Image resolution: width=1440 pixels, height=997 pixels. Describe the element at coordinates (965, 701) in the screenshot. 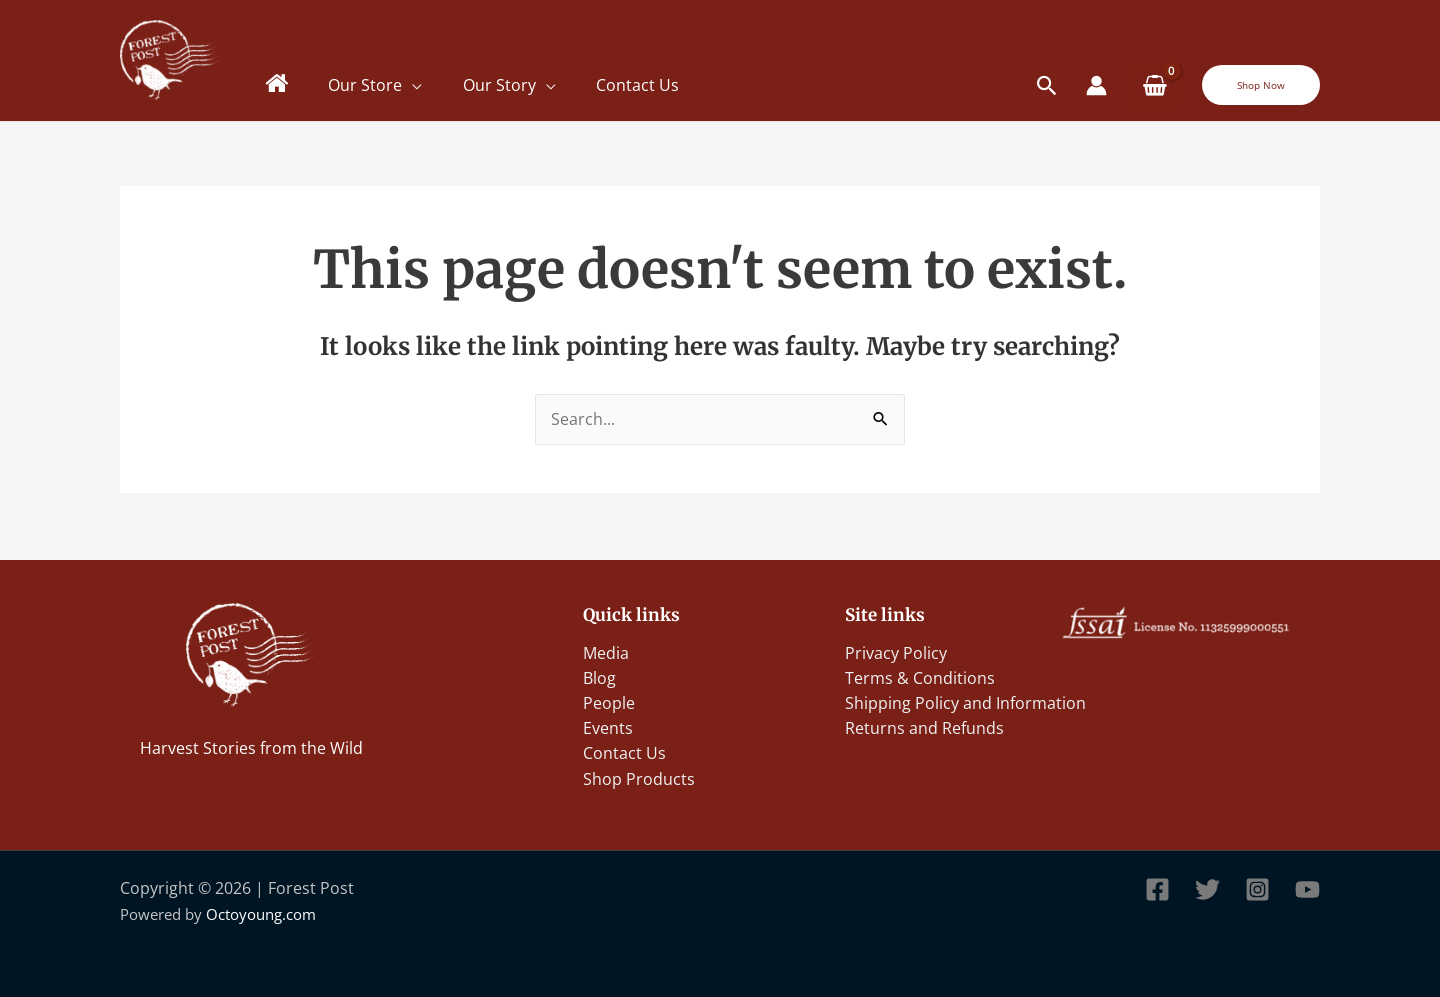

I see `Shipping Policy and Information` at that location.